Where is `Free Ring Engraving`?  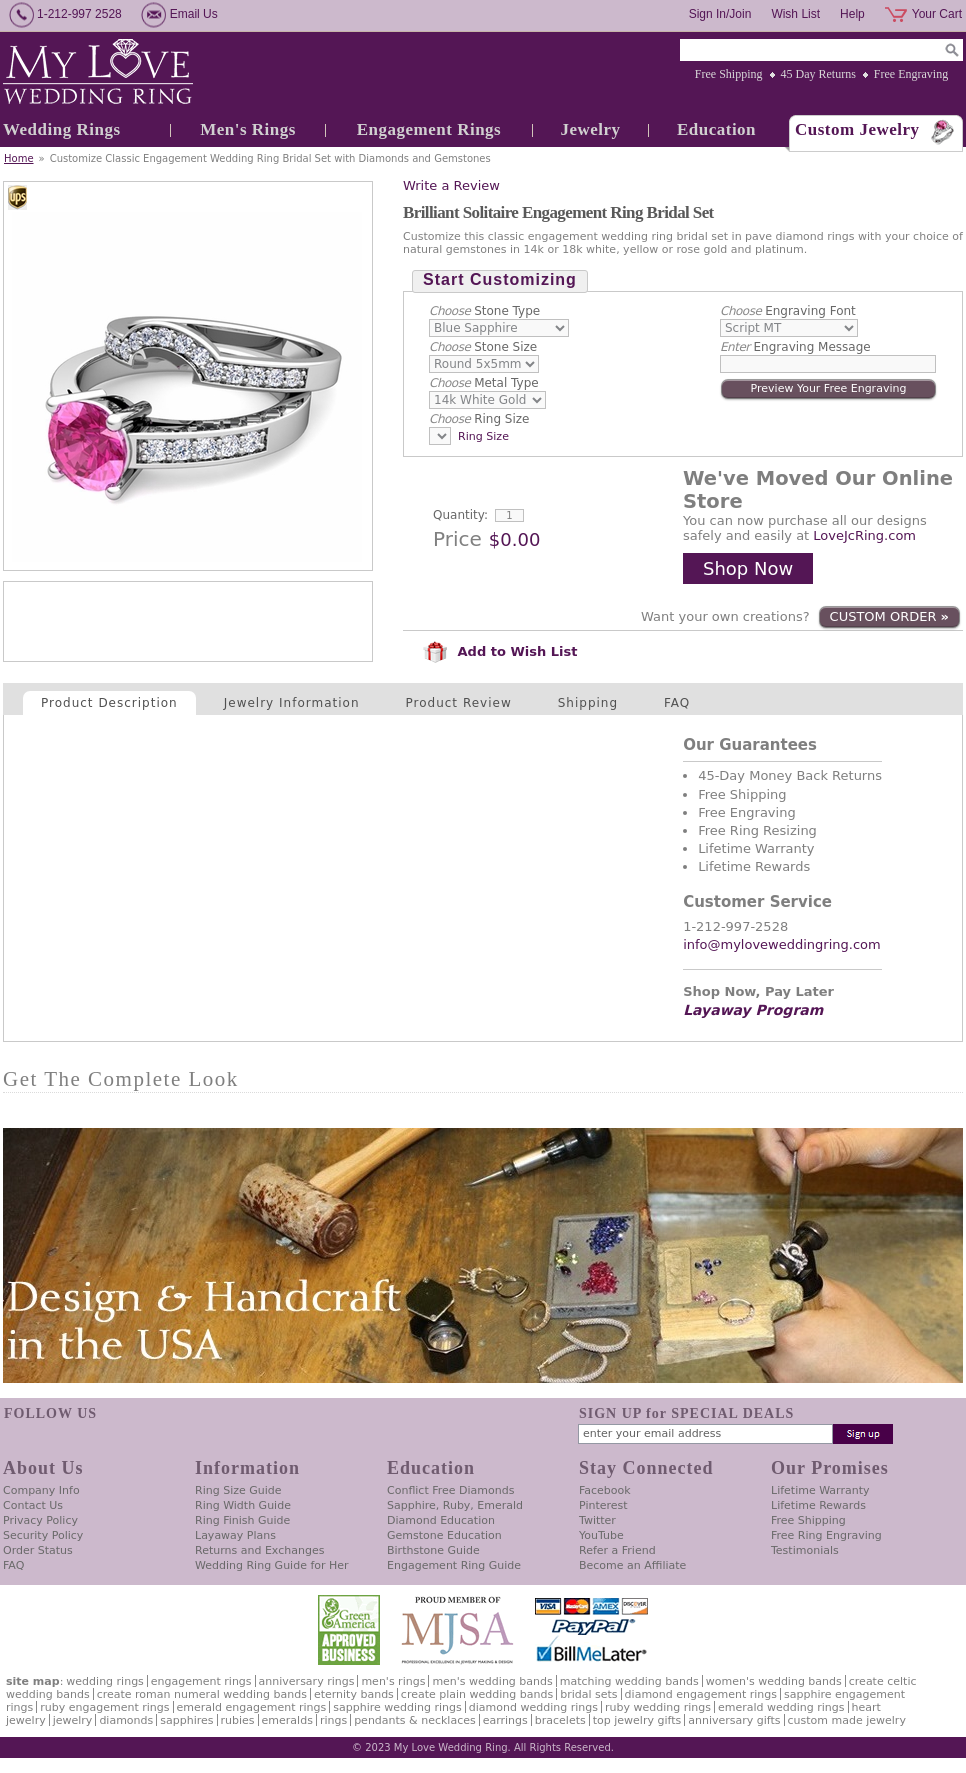 Free Ring Engraving is located at coordinates (826, 1535).